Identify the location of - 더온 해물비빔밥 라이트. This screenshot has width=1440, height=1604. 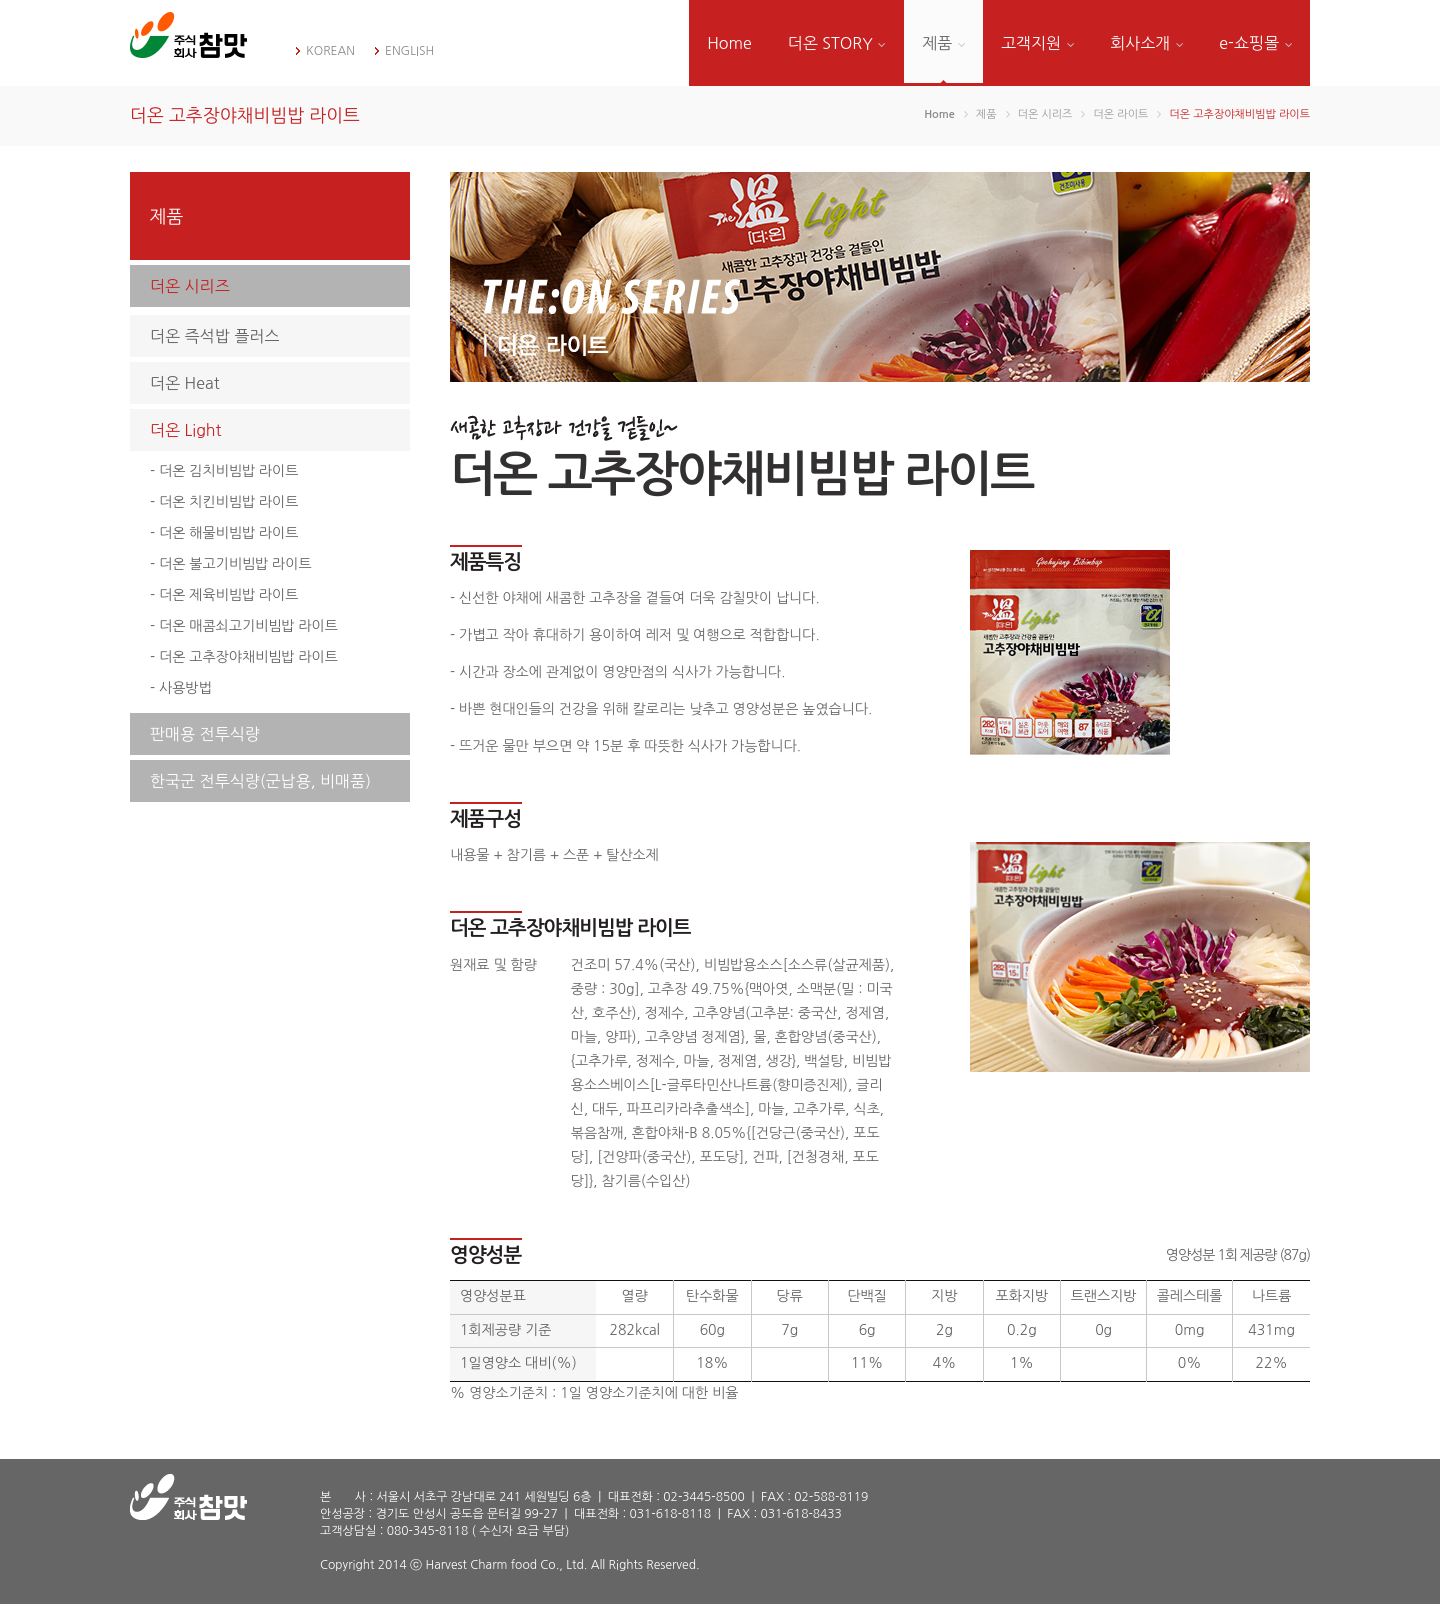
(224, 533).